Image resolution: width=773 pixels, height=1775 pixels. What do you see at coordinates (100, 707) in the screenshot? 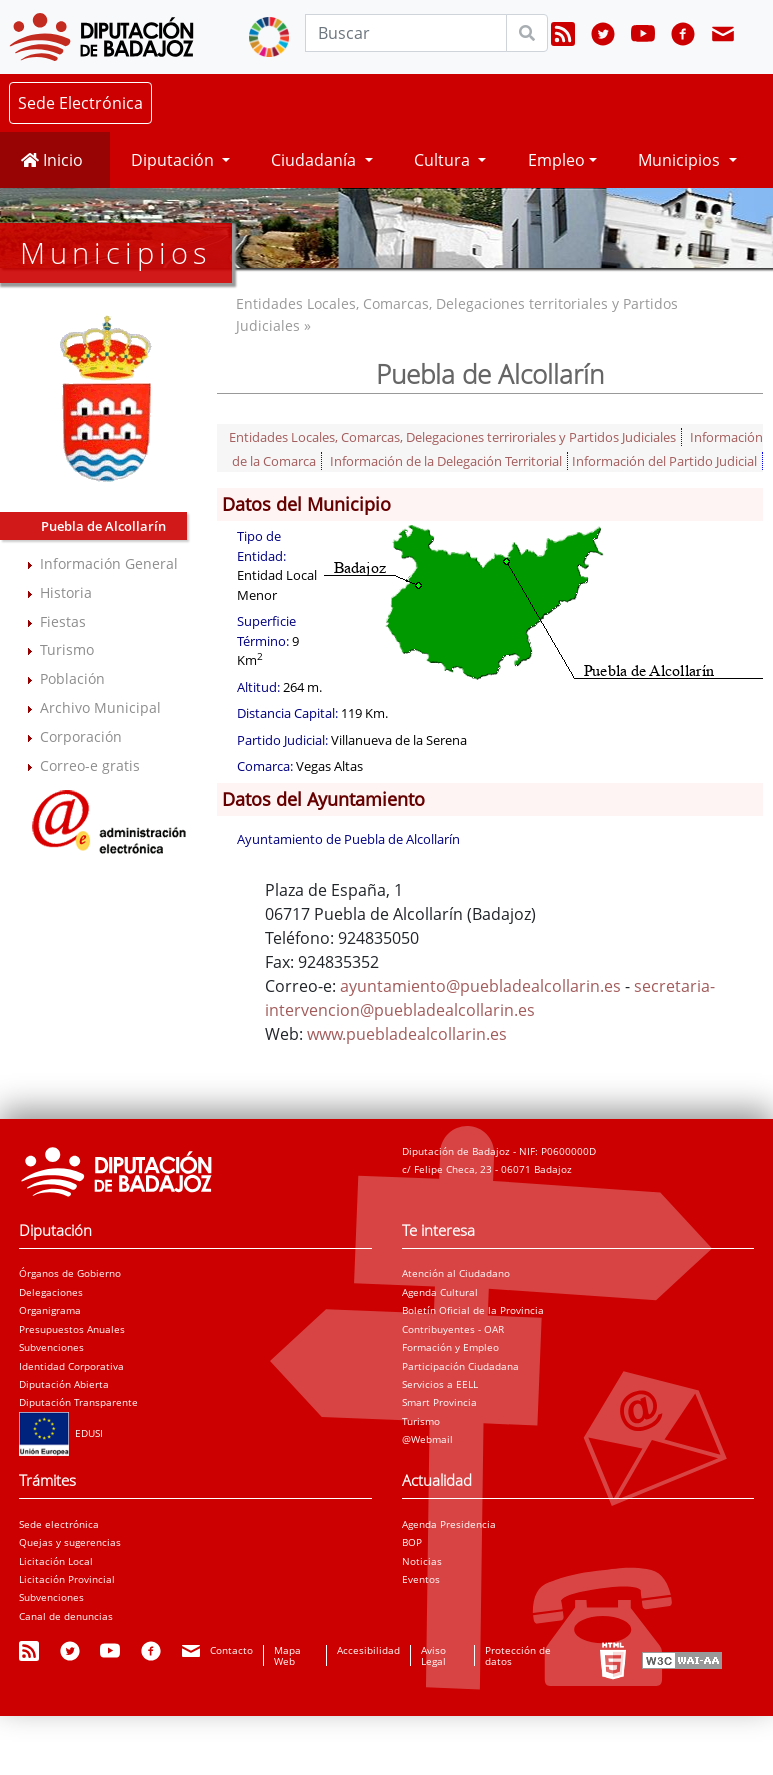
I see `Archivo Municipal` at bounding box center [100, 707].